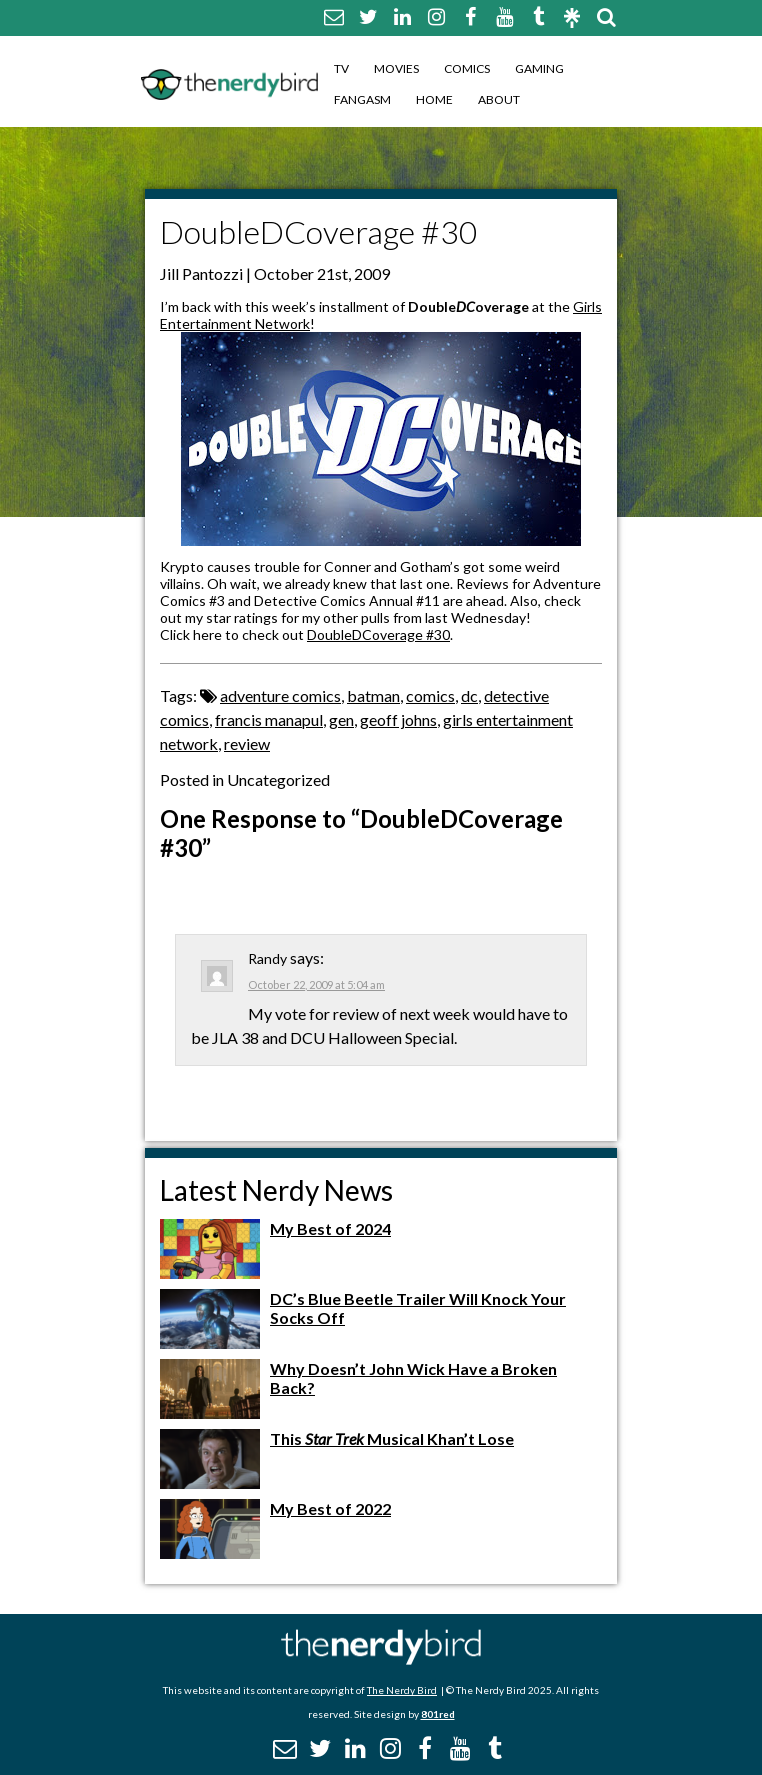 The height and width of the screenshot is (1775, 762). What do you see at coordinates (341, 68) in the screenshot?
I see `TV` at bounding box center [341, 68].